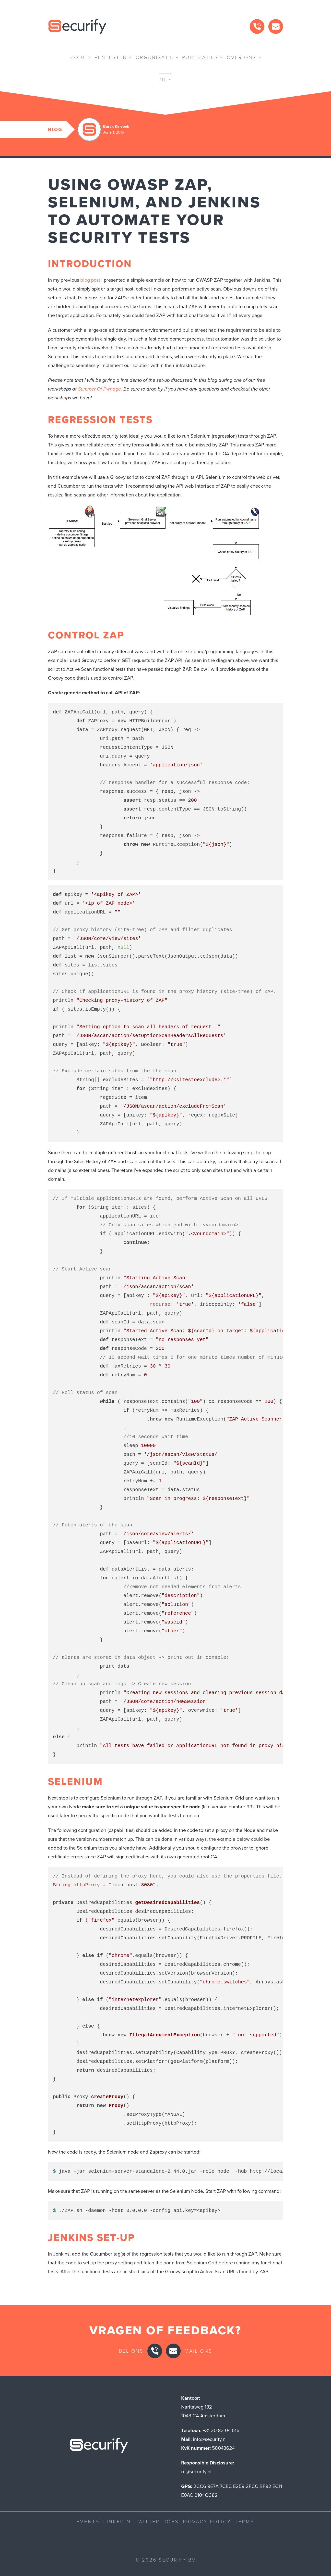 Image resolution: width=331 pixels, height=2576 pixels. What do you see at coordinates (99, 389) in the screenshot?
I see `Summer Of Pwnage` at bounding box center [99, 389].